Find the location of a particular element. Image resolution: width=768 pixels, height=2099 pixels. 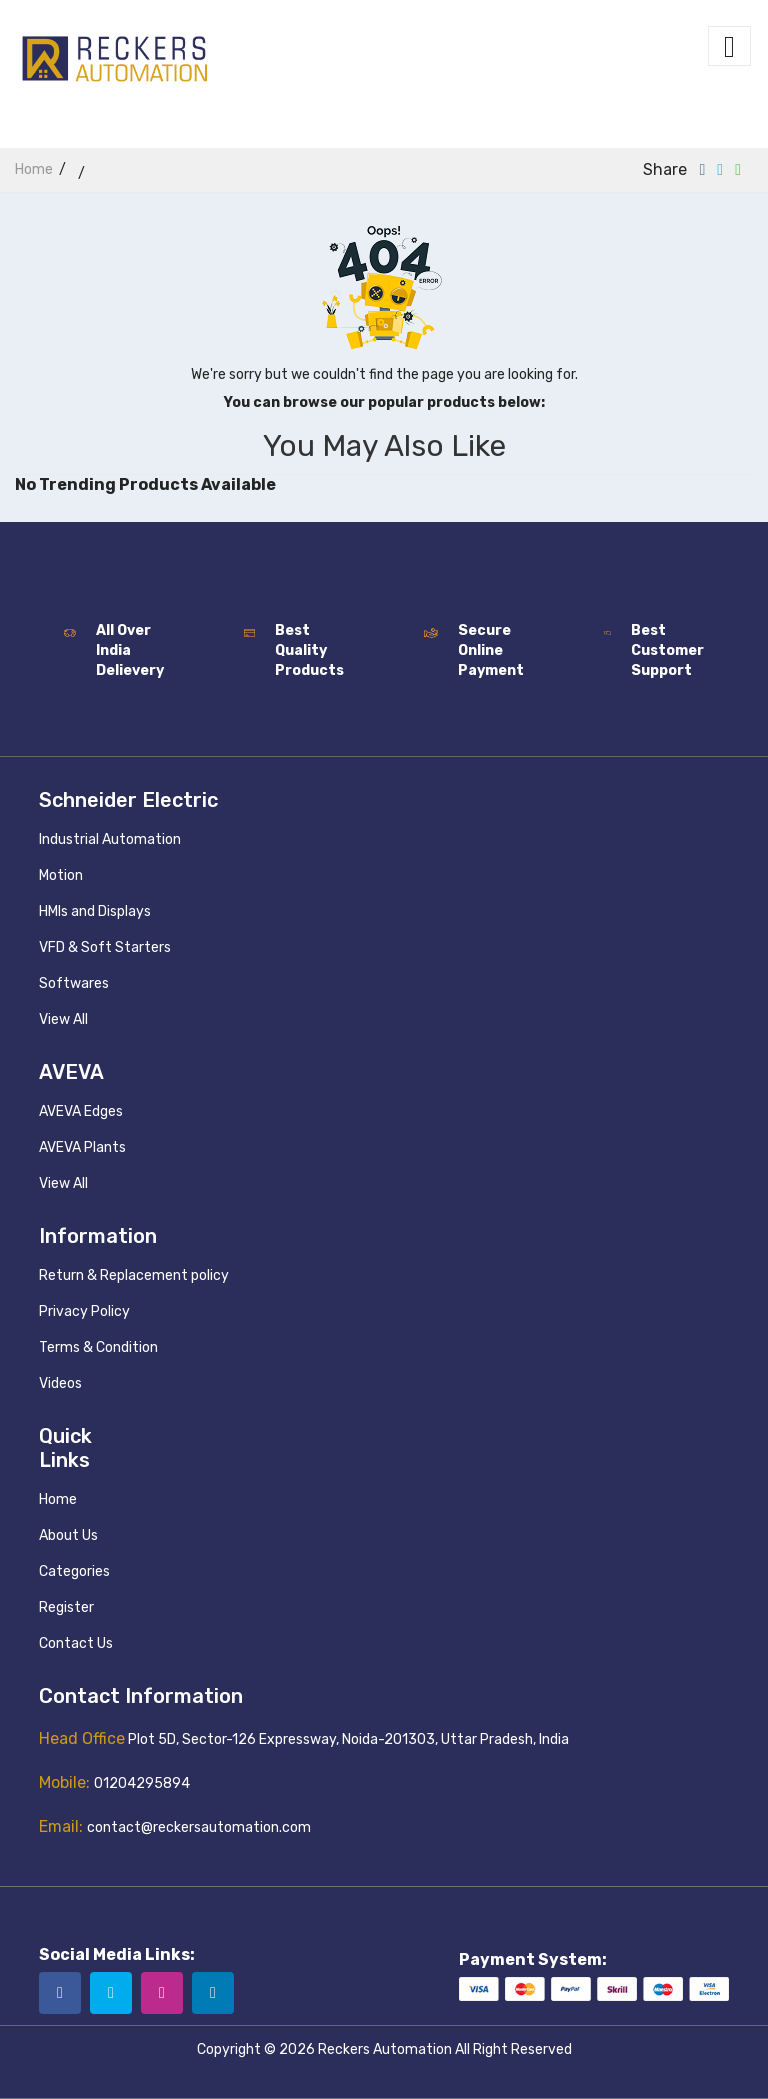

Home is located at coordinates (58, 1499).